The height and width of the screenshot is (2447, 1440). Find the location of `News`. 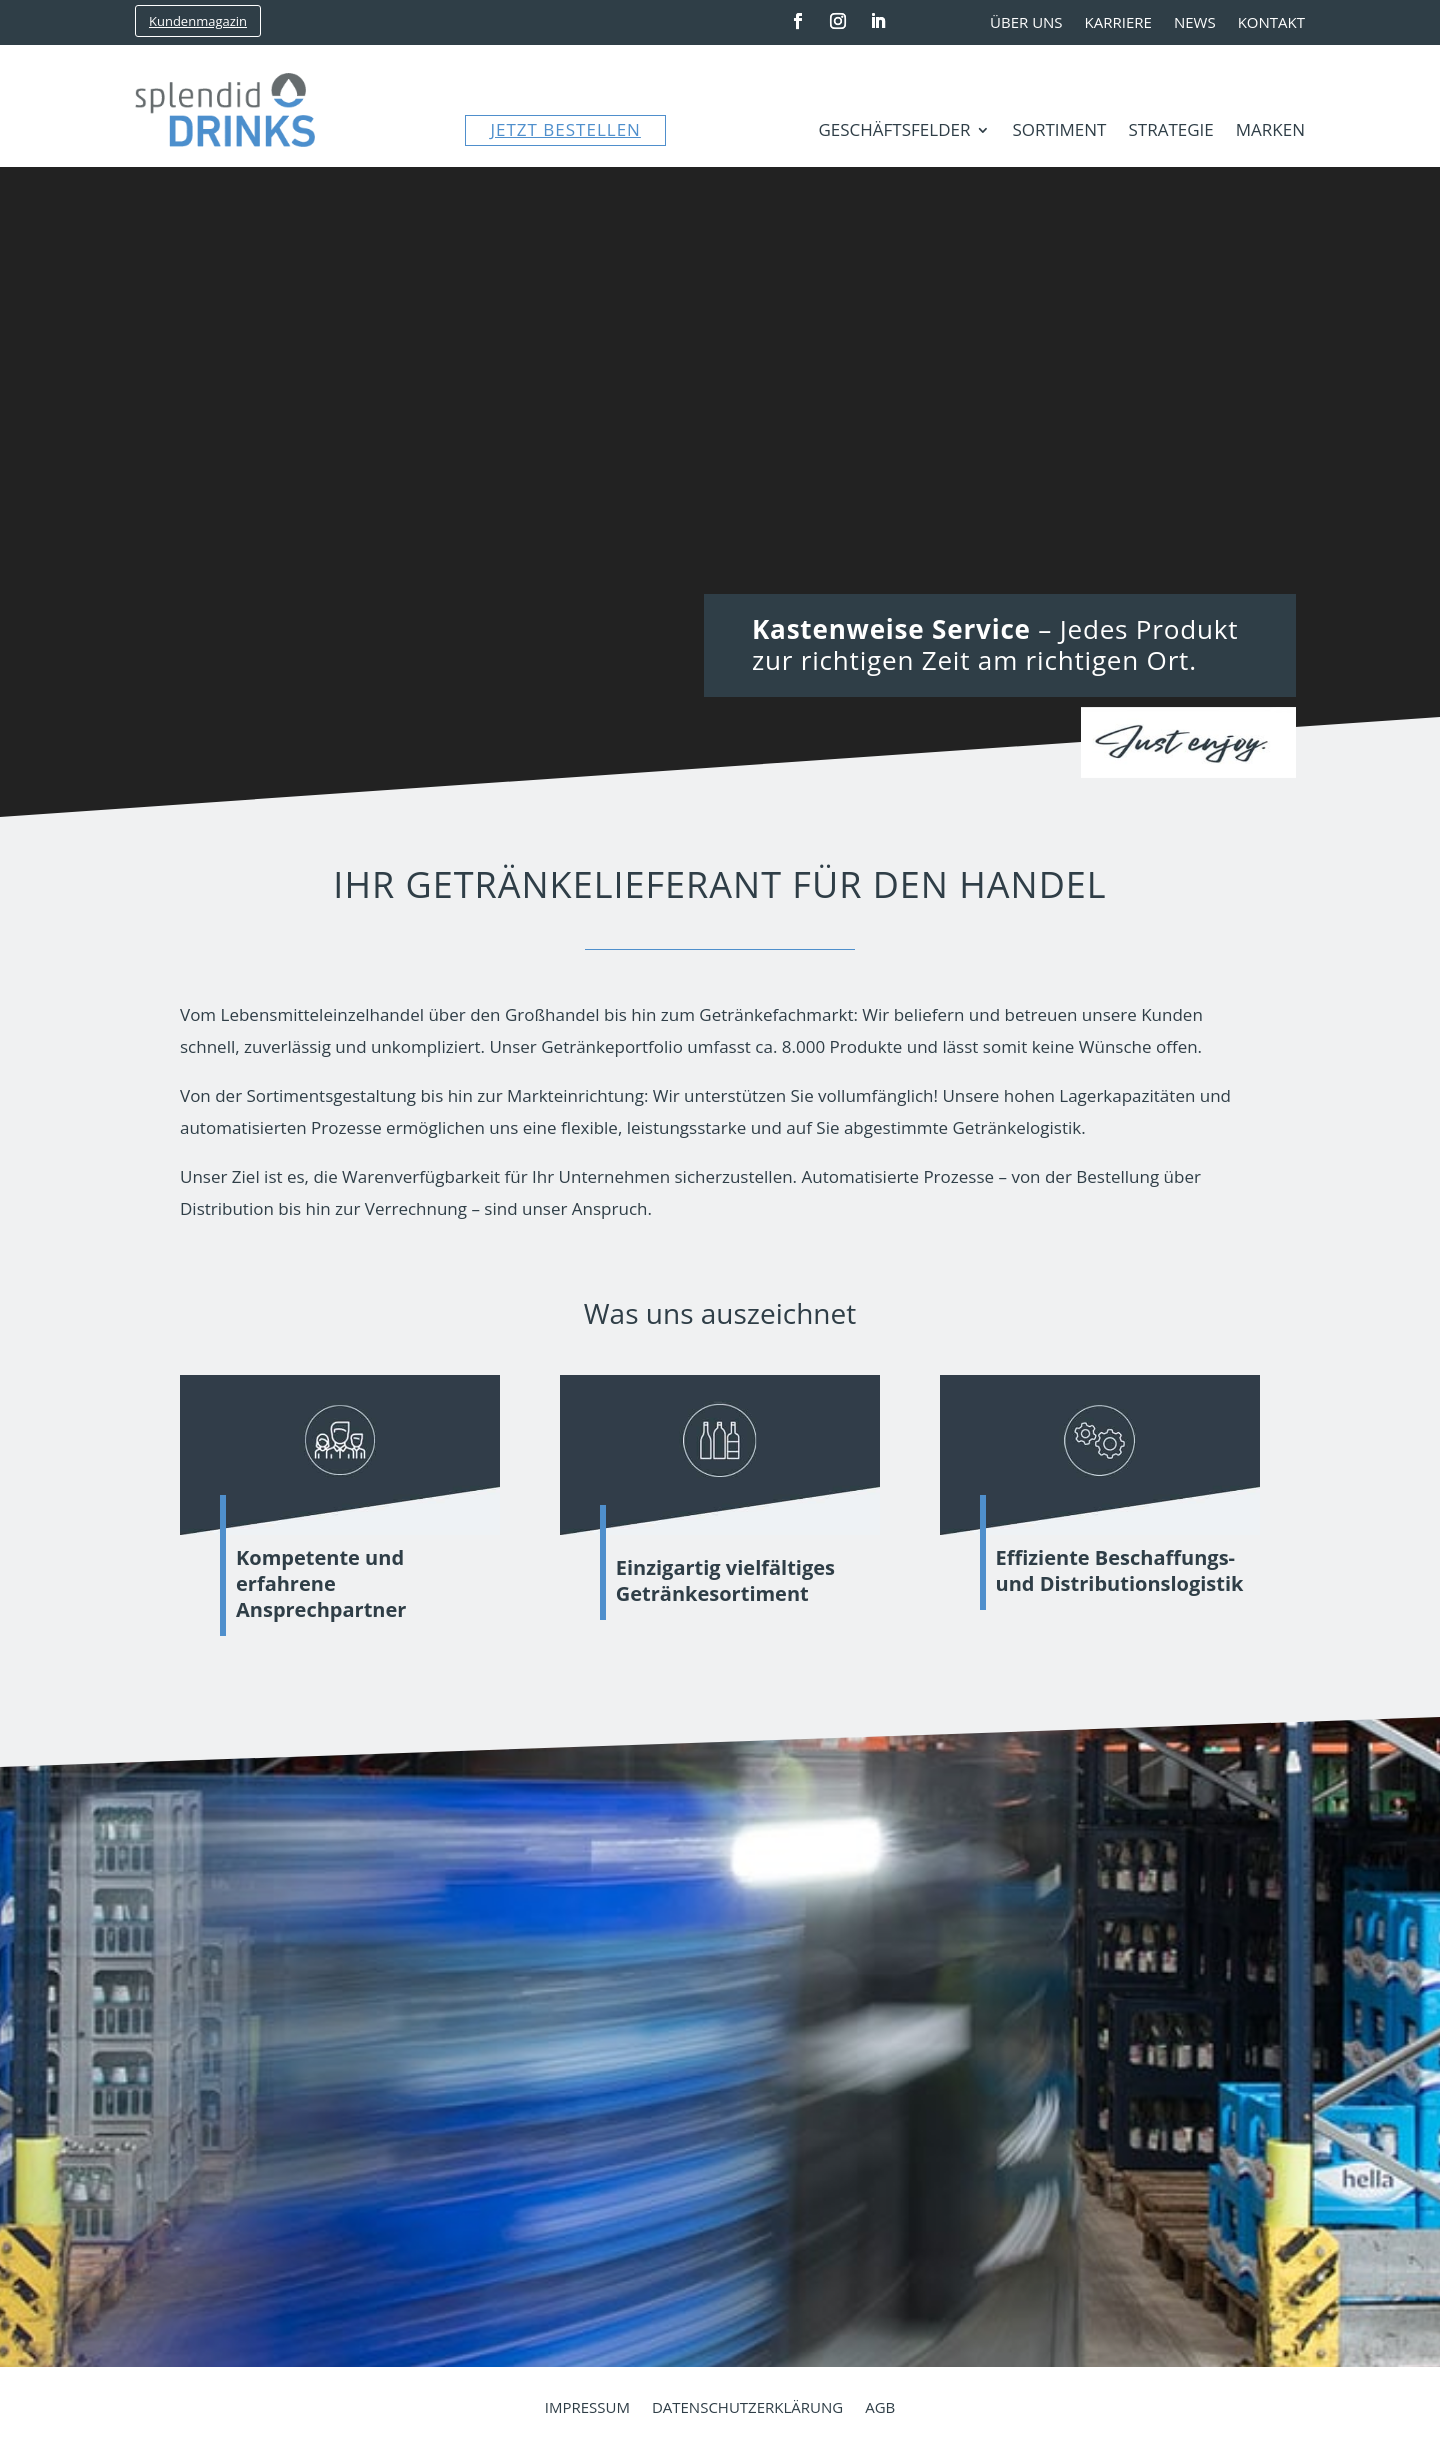

News is located at coordinates (1195, 23).